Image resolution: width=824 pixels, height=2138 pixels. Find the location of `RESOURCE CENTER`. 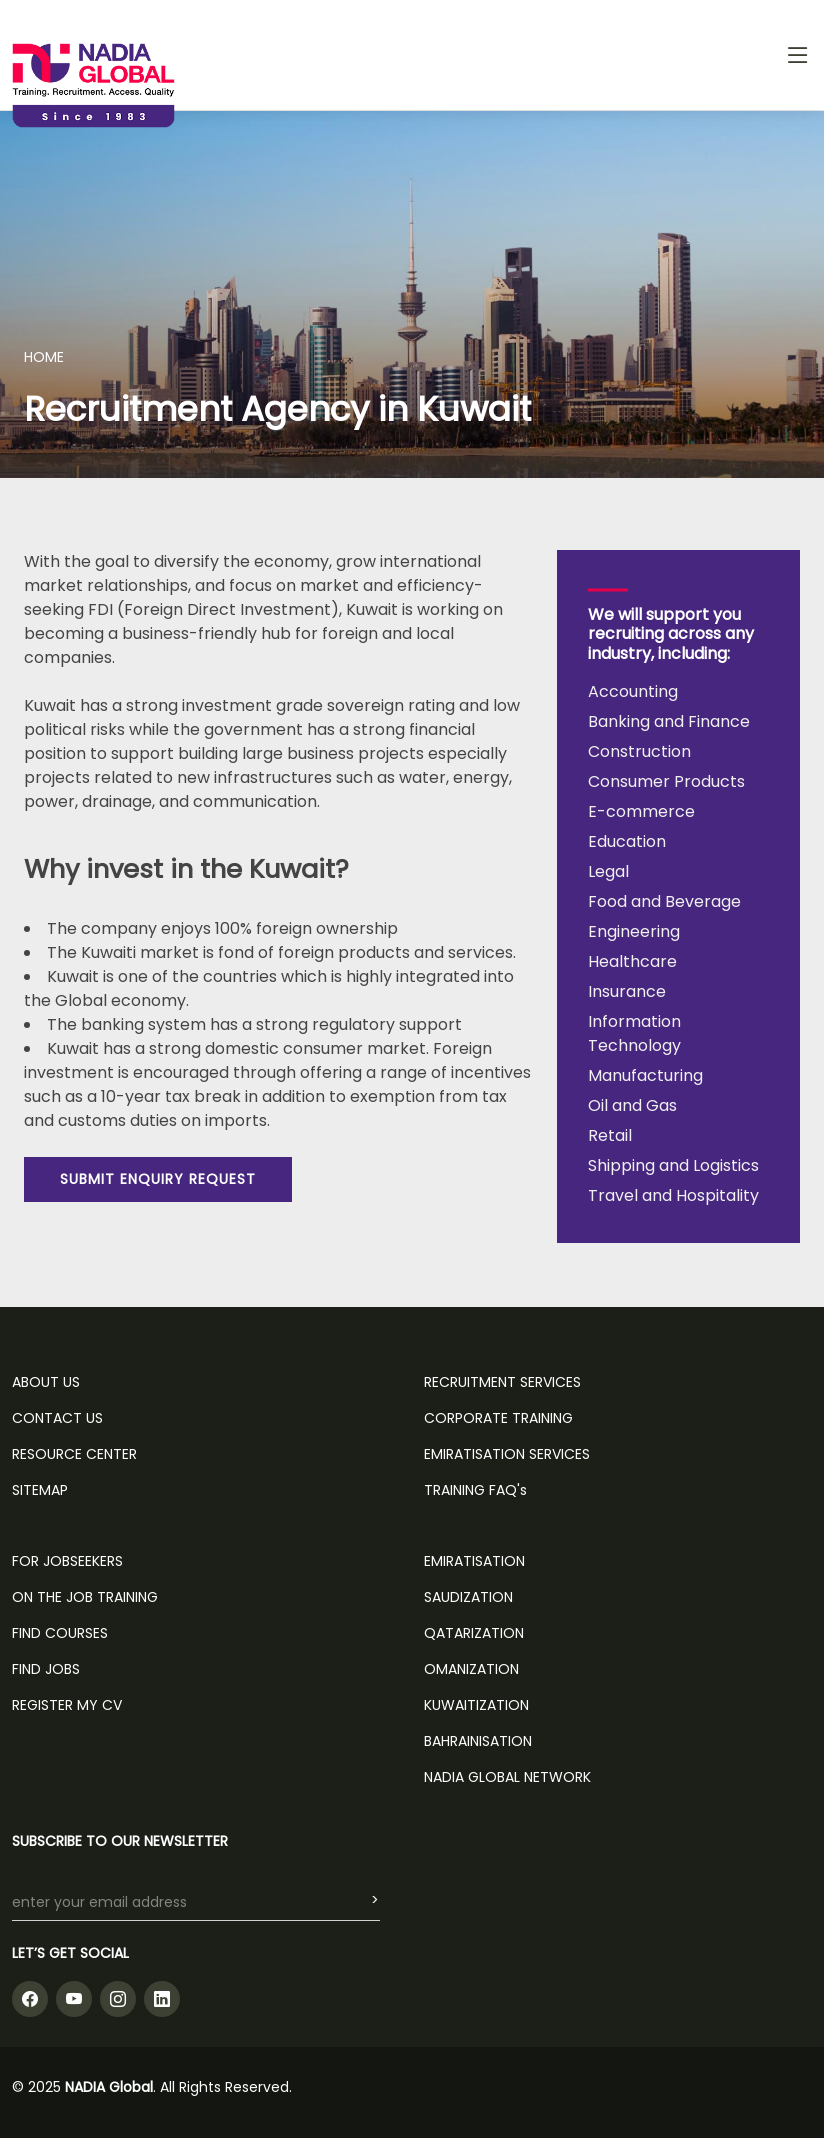

RESOURCE CENTER is located at coordinates (74, 1454).